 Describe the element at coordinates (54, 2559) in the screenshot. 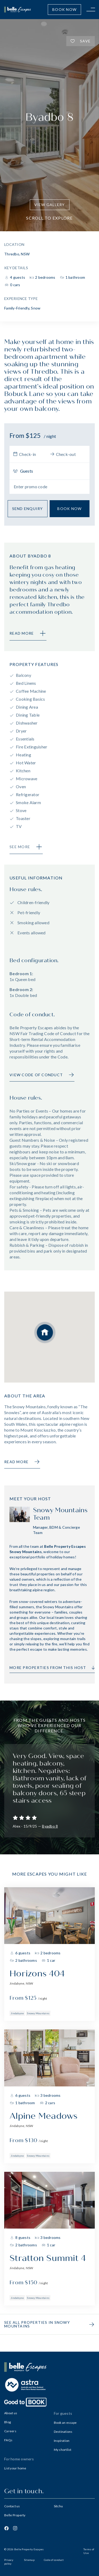

I see `Code of conduct` at that location.